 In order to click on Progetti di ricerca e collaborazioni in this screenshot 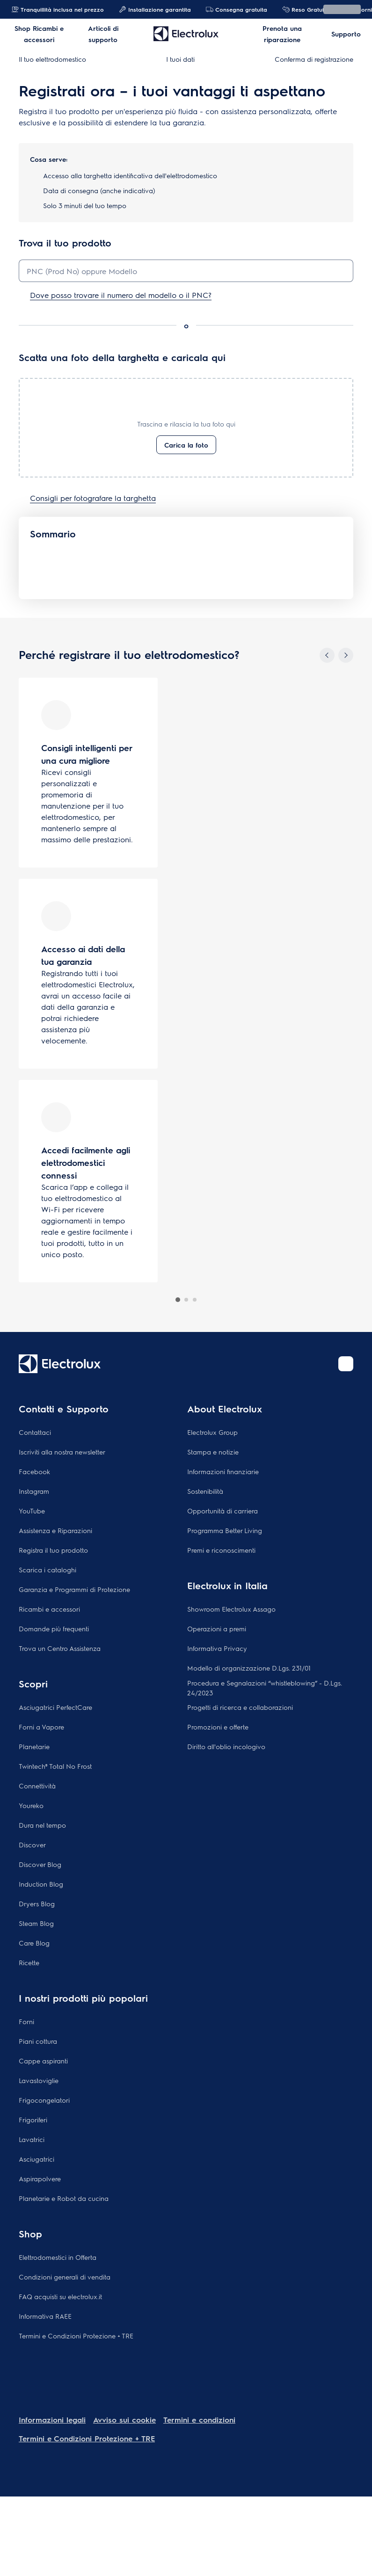, I will do `click(240, 1707)`.